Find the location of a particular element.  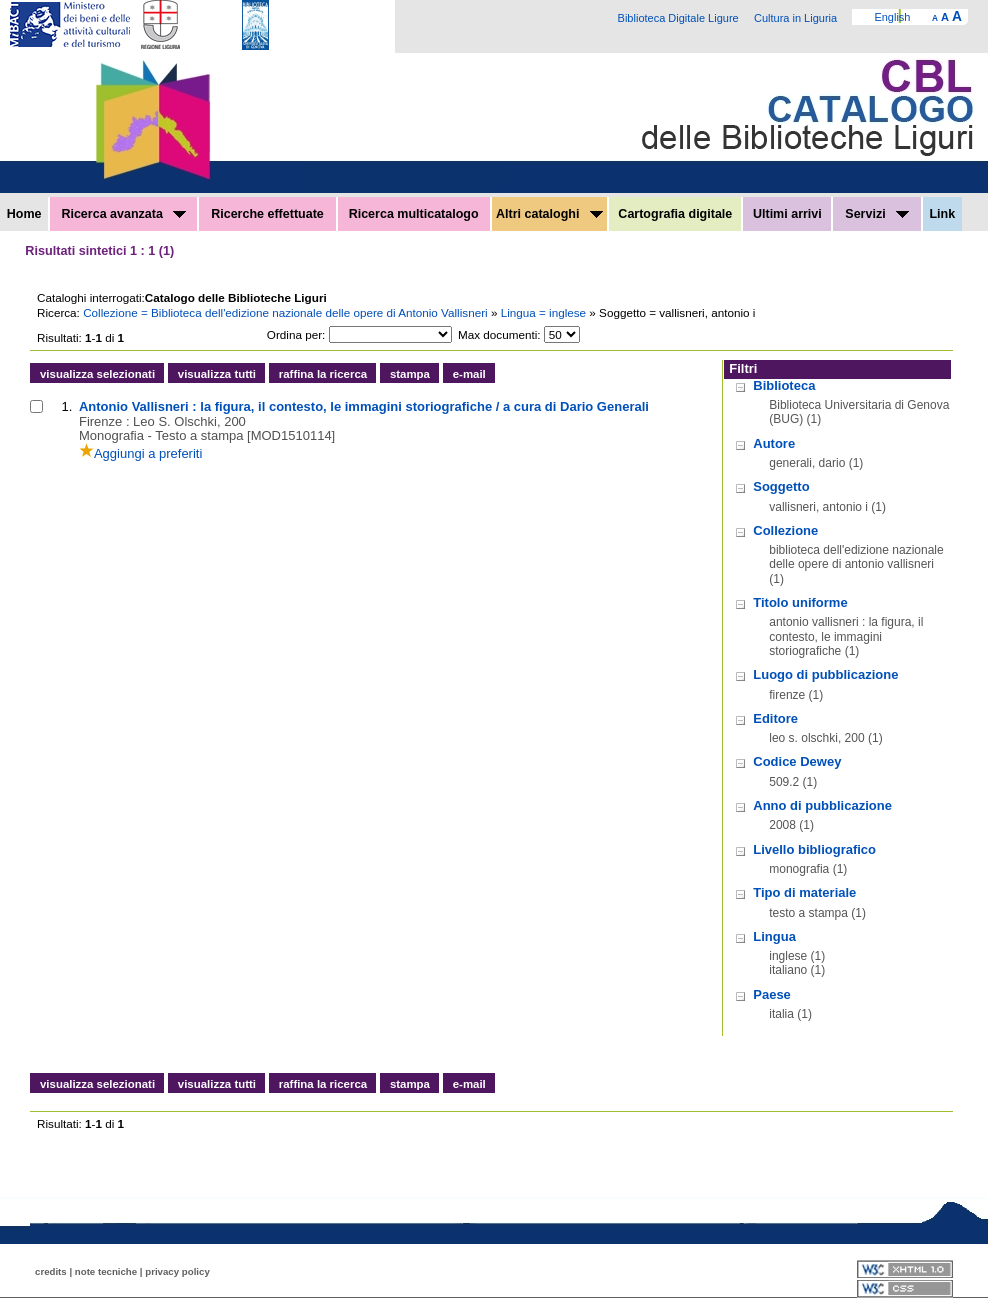

Cartografia digitale is located at coordinates (675, 214).